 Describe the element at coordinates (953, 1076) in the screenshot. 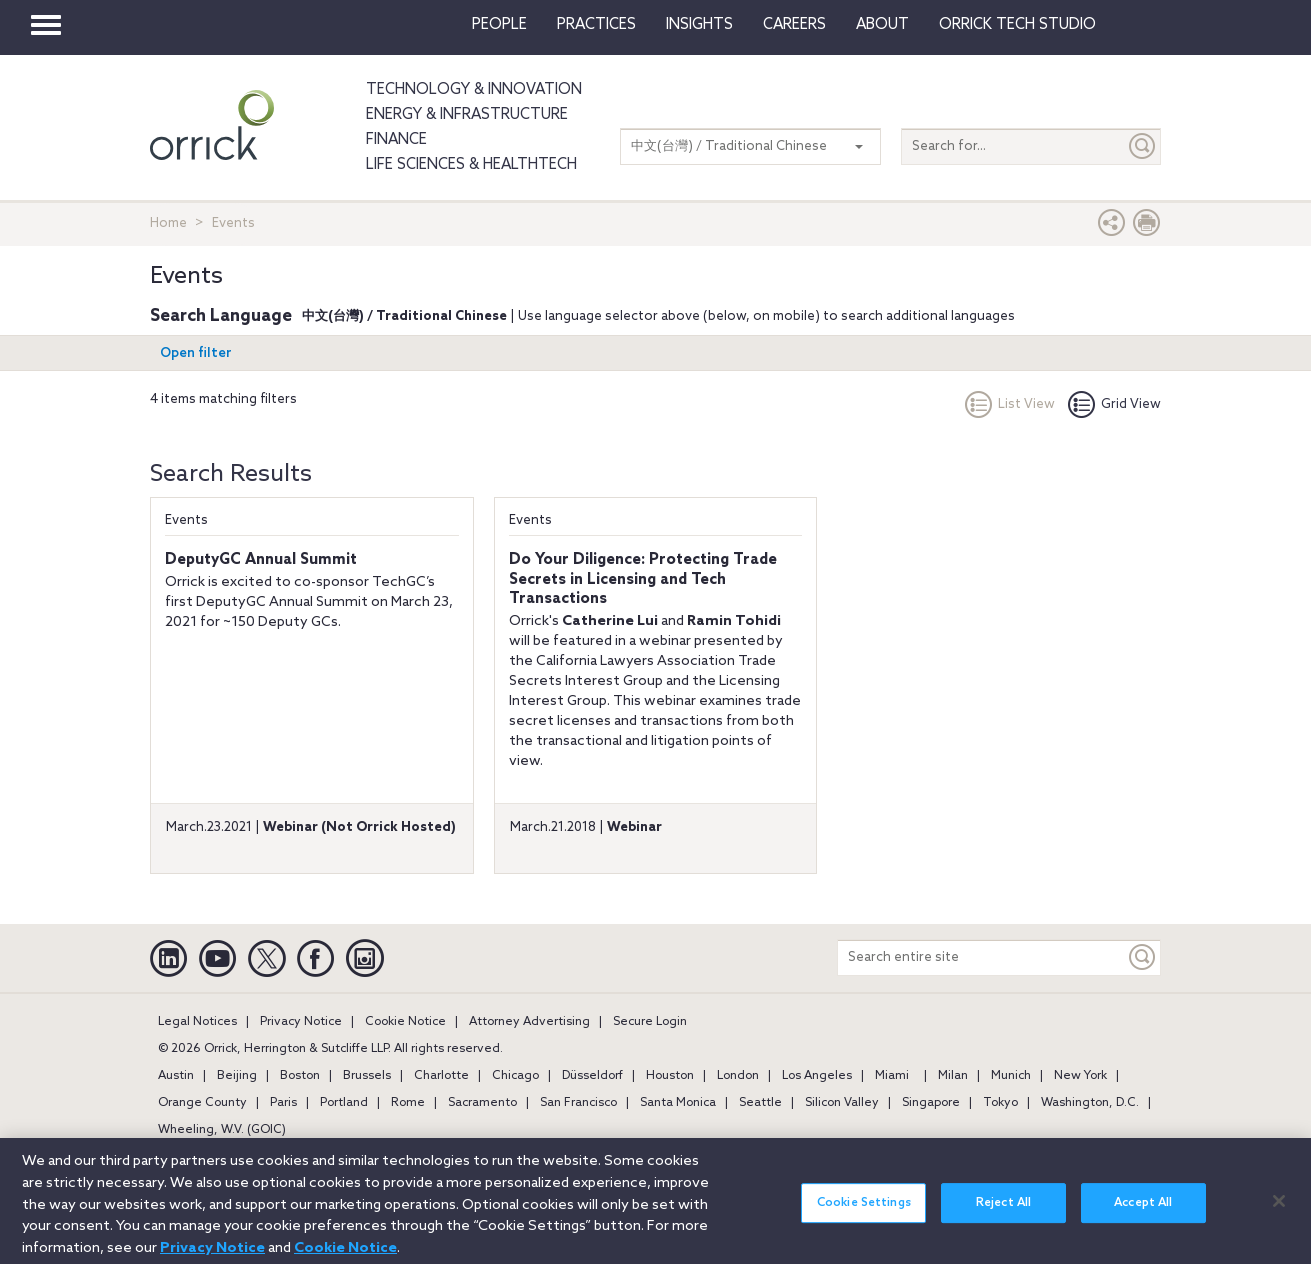

I see `Milan` at that location.